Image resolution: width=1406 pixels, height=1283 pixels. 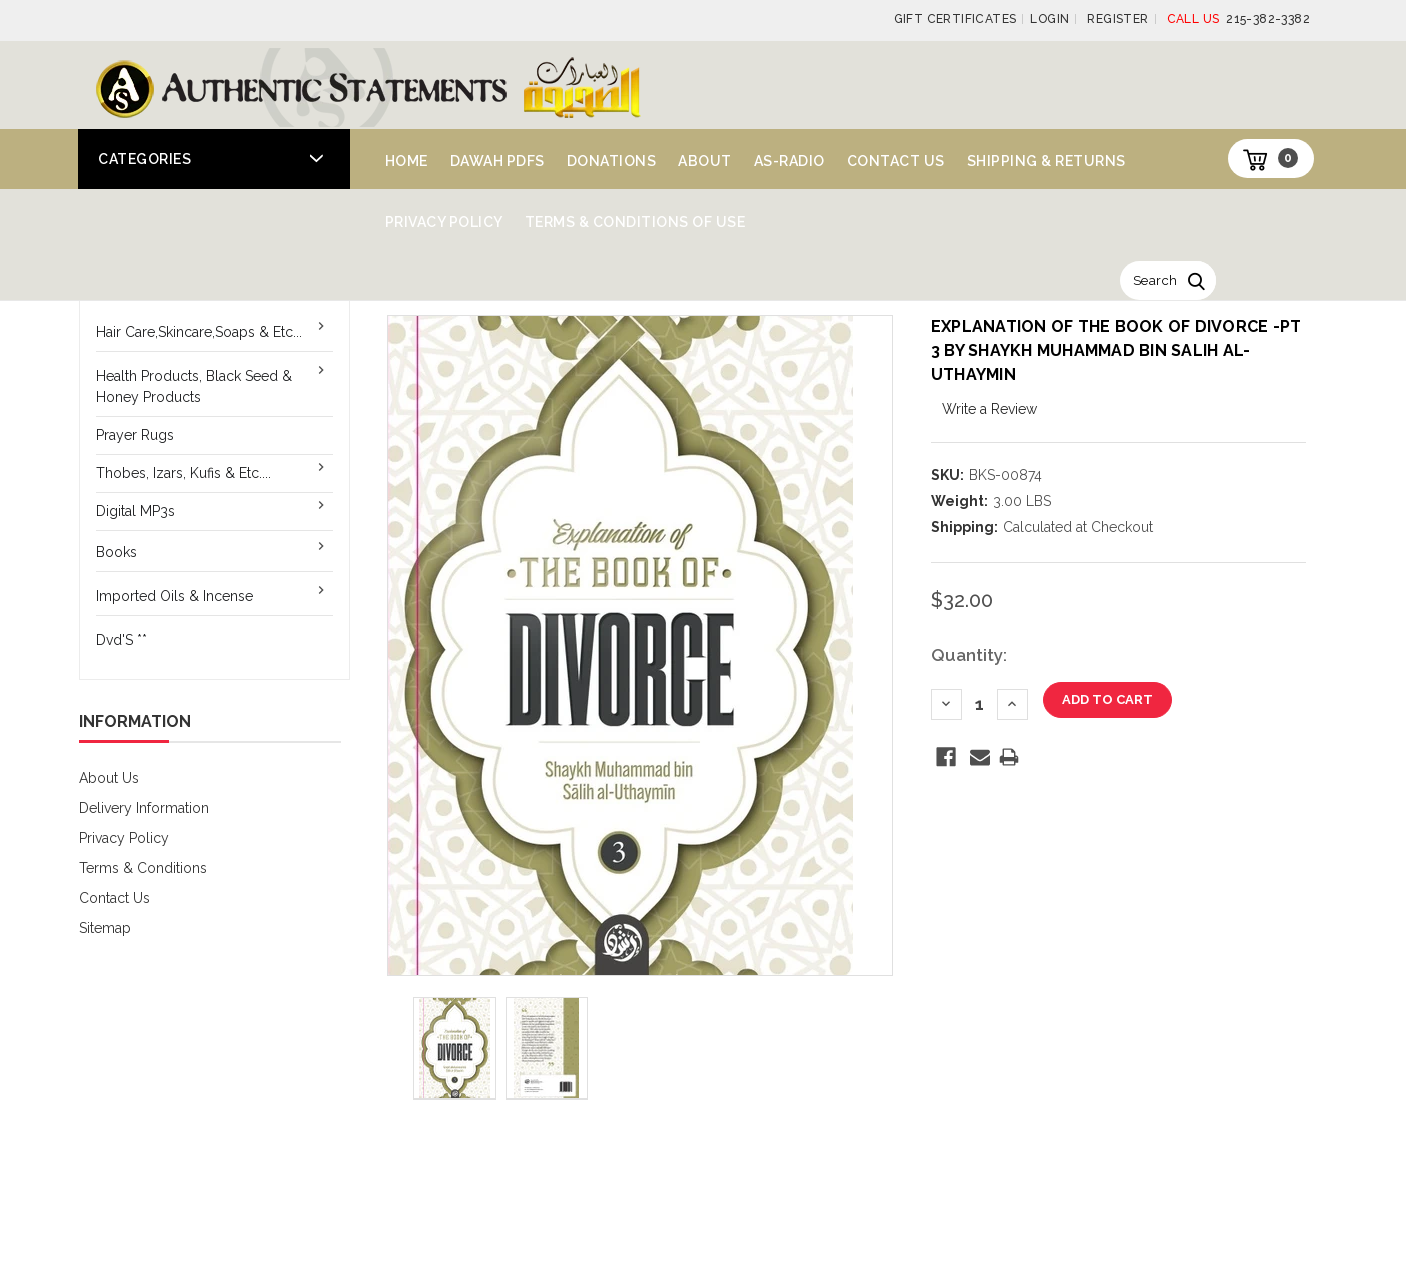 What do you see at coordinates (121, 640) in the screenshot?
I see `Dvd'S **` at bounding box center [121, 640].